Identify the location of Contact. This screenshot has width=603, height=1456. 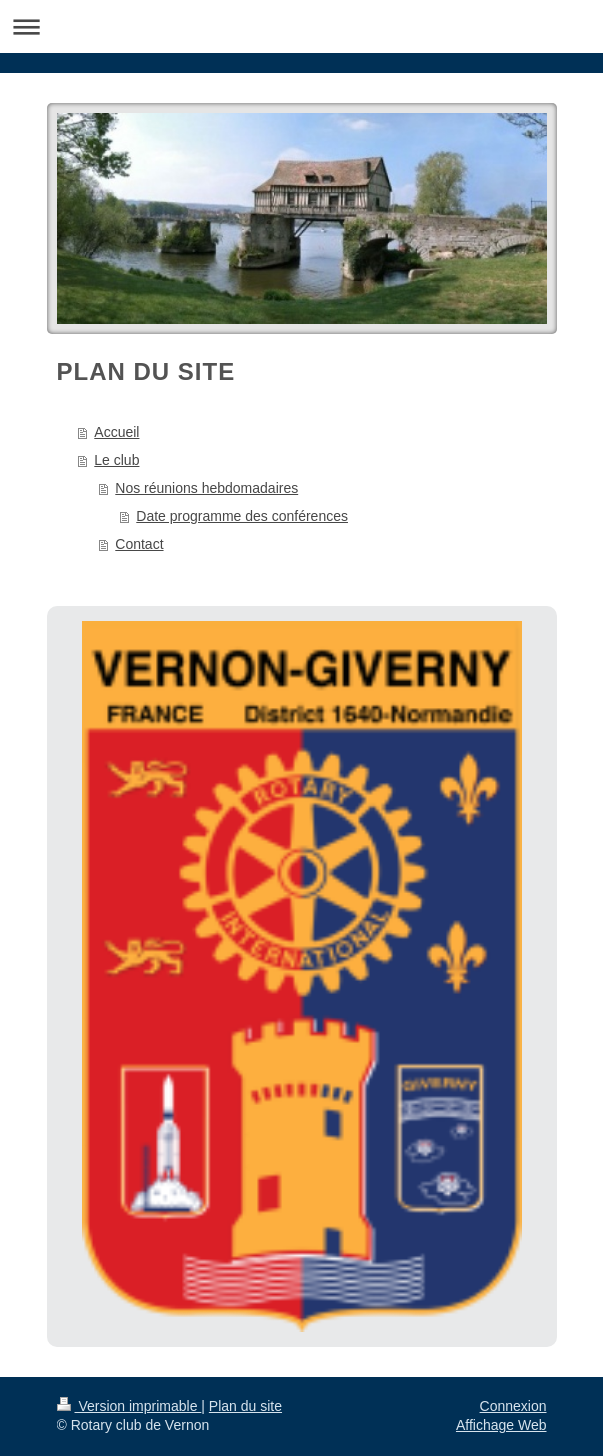
(139, 544).